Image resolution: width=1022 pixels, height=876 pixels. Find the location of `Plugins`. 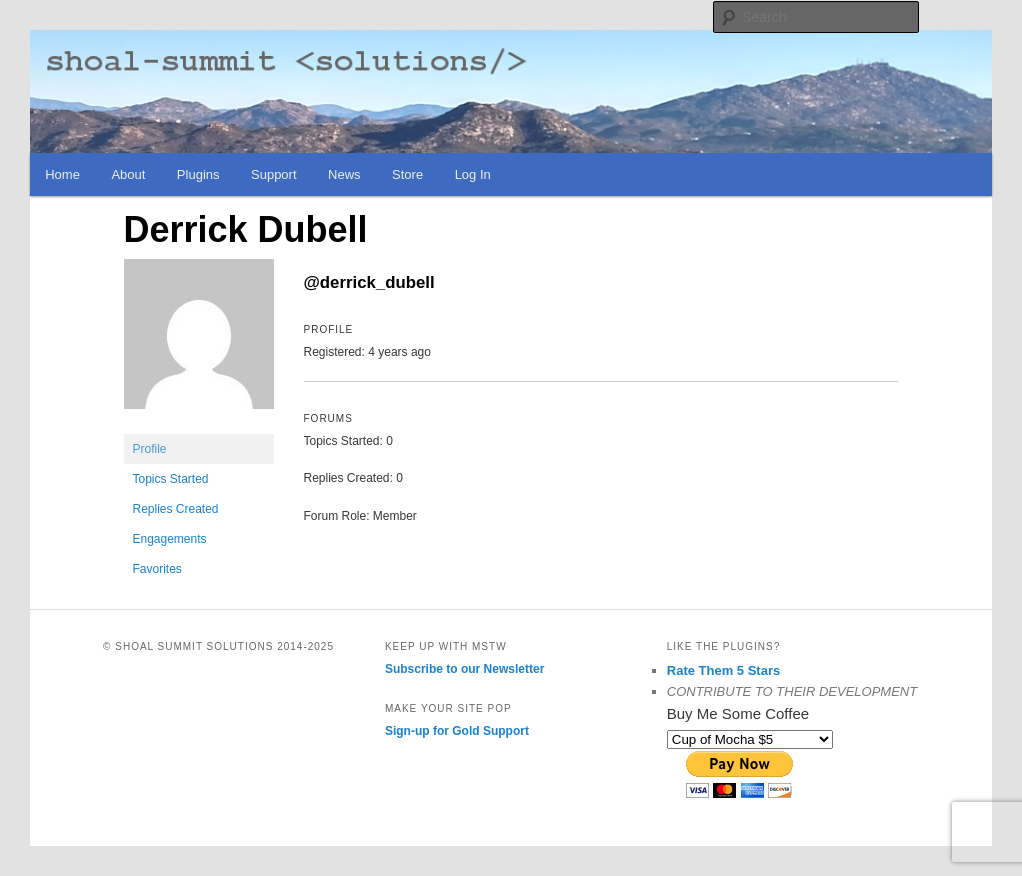

Plugins is located at coordinates (198, 174).